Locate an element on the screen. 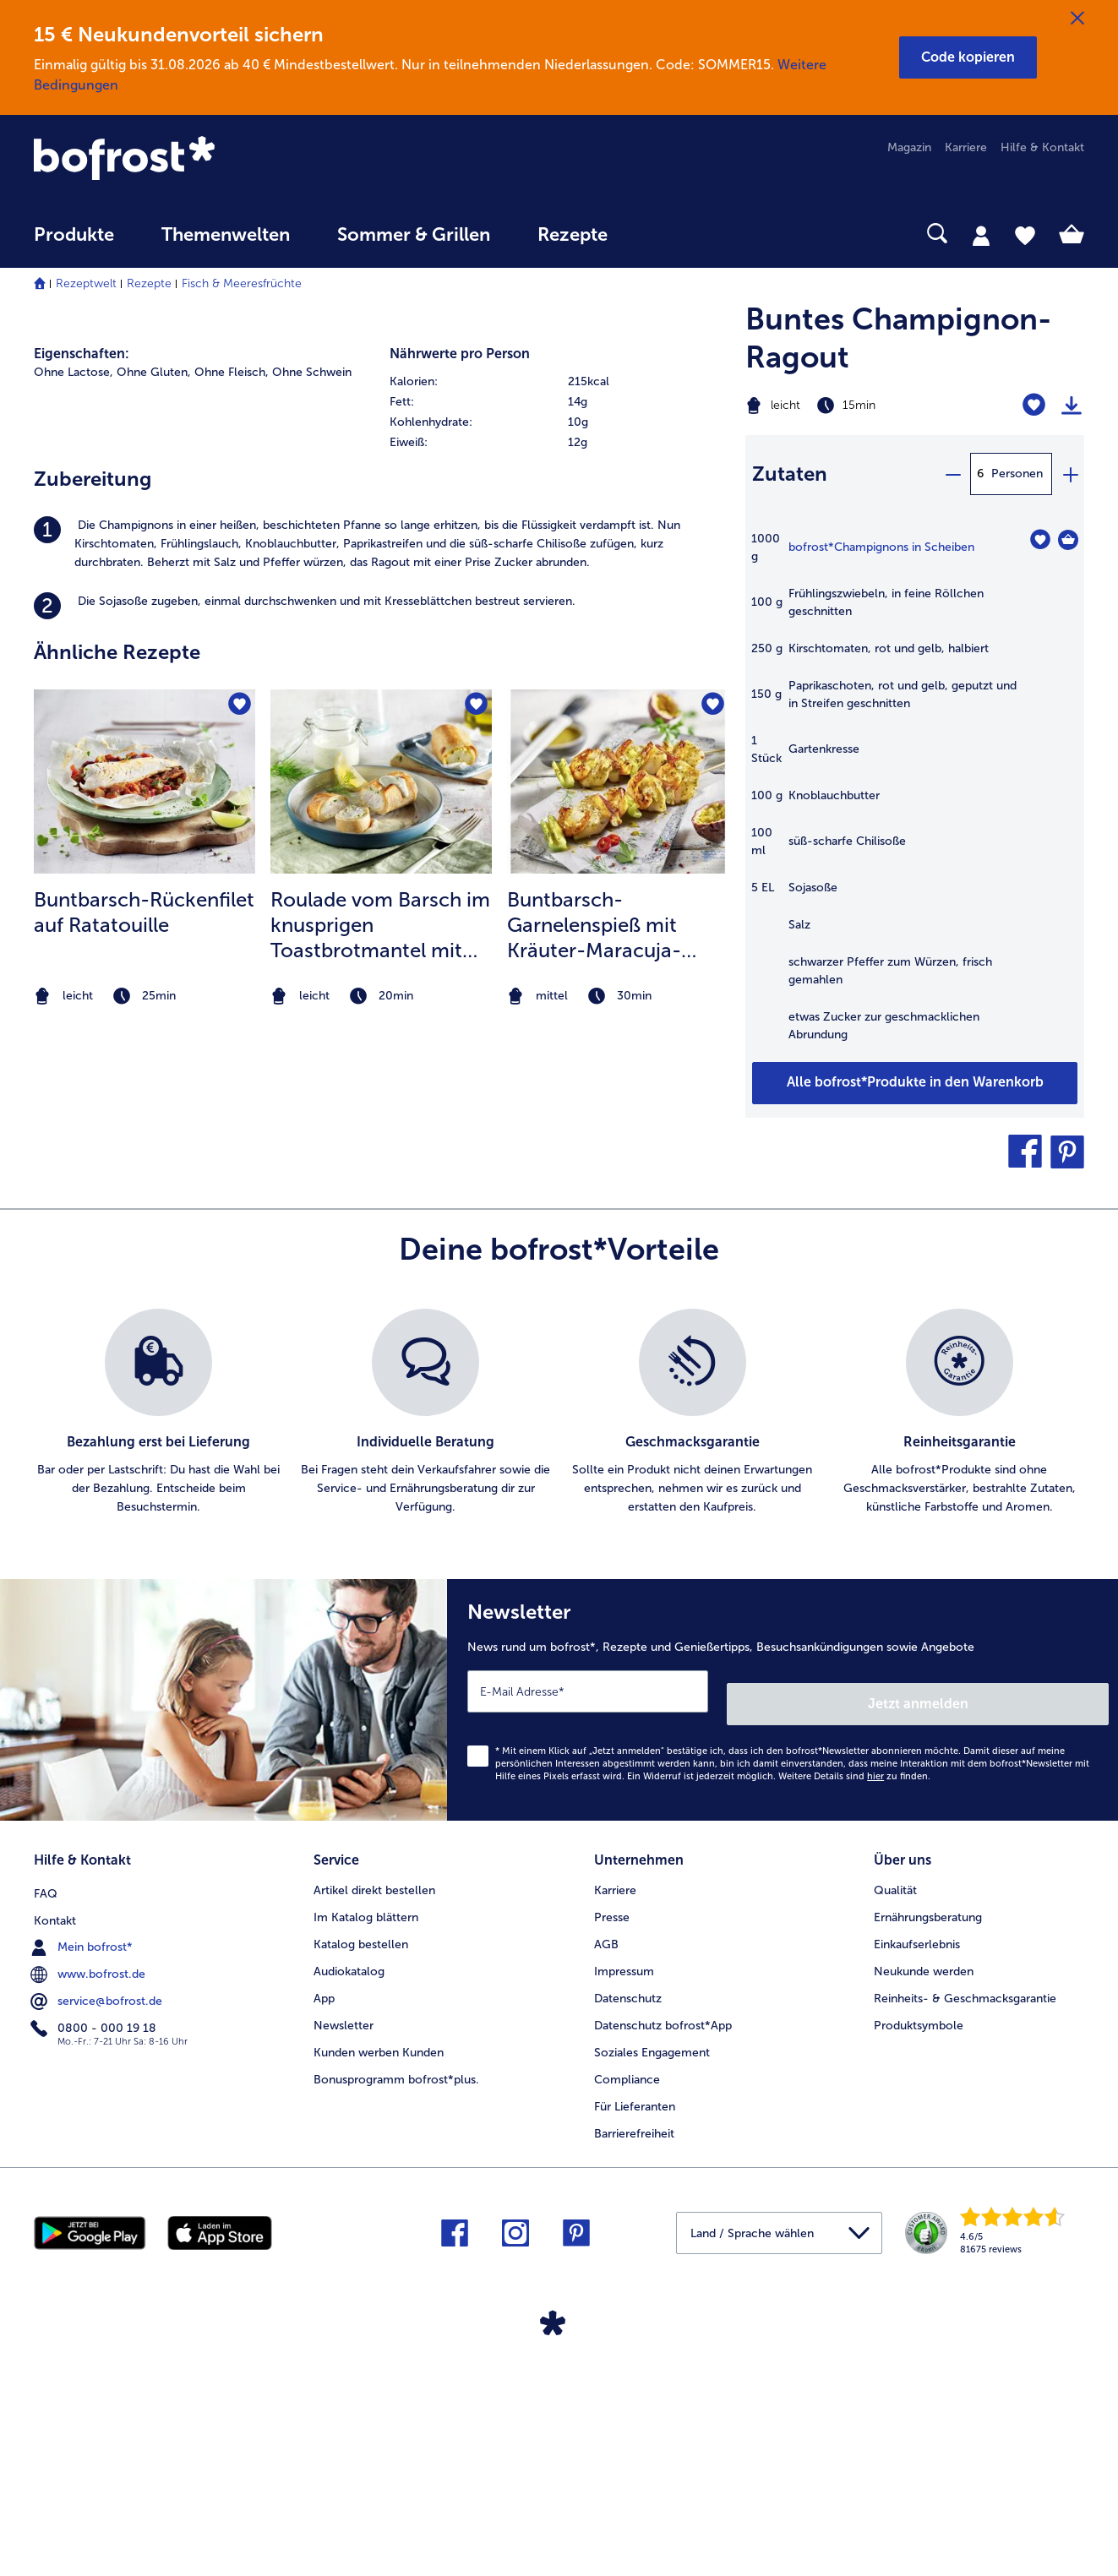 The width and height of the screenshot is (1118, 2576). Impressum [menuitem] is located at coordinates (624, 2211).